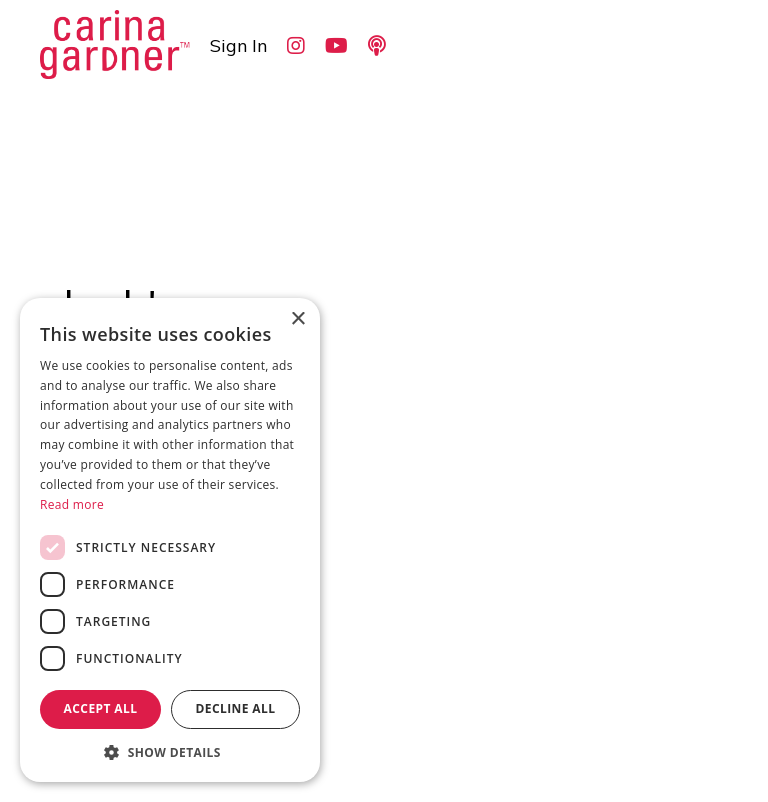 The image size is (768, 802). I want to click on Read more [Read more, opens a new window], so click(72, 504).